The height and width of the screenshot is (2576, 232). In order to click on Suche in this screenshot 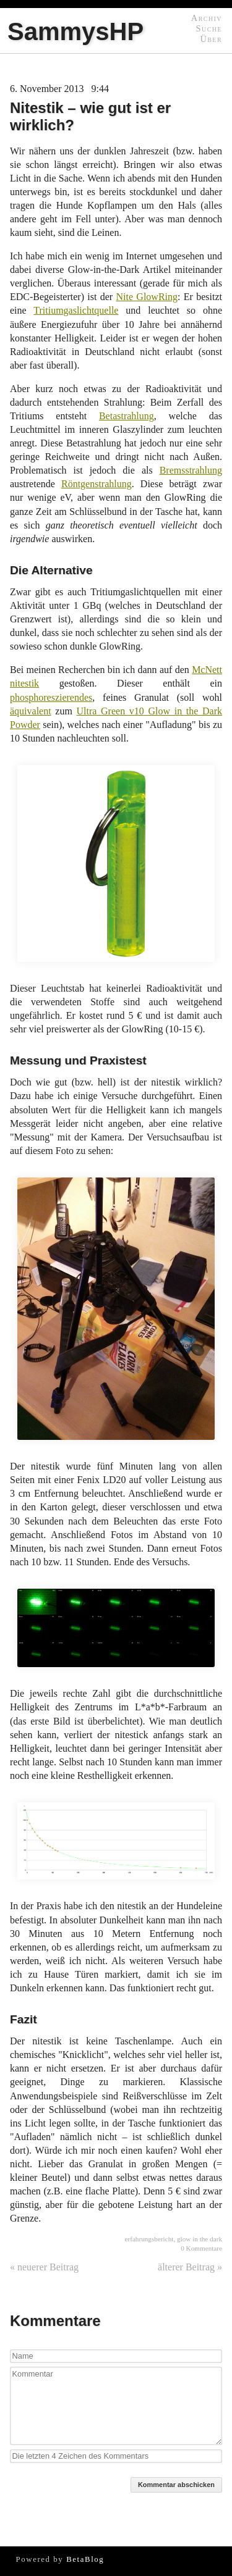, I will do `click(209, 28)`.